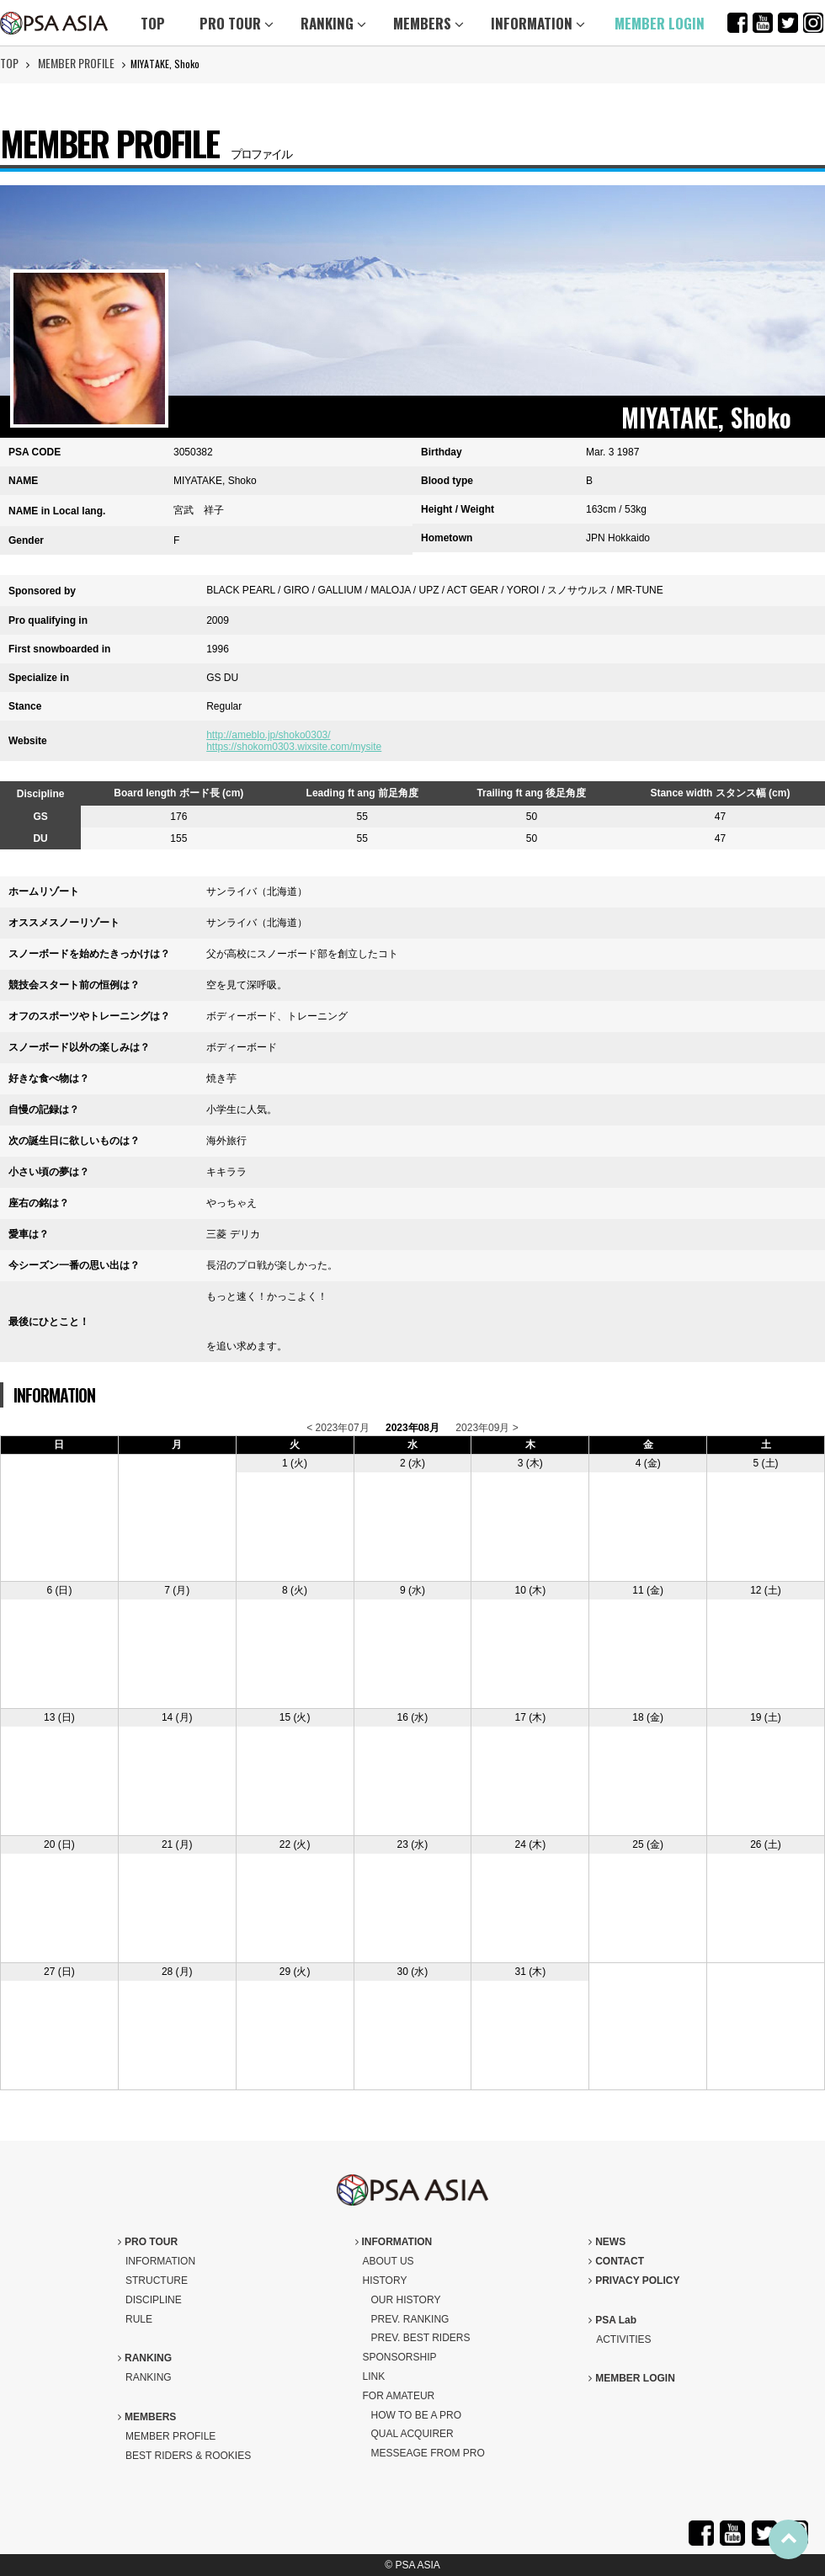  What do you see at coordinates (268, 735) in the screenshot?
I see `http://ameblo.jp/shoko0303/` at bounding box center [268, 735].